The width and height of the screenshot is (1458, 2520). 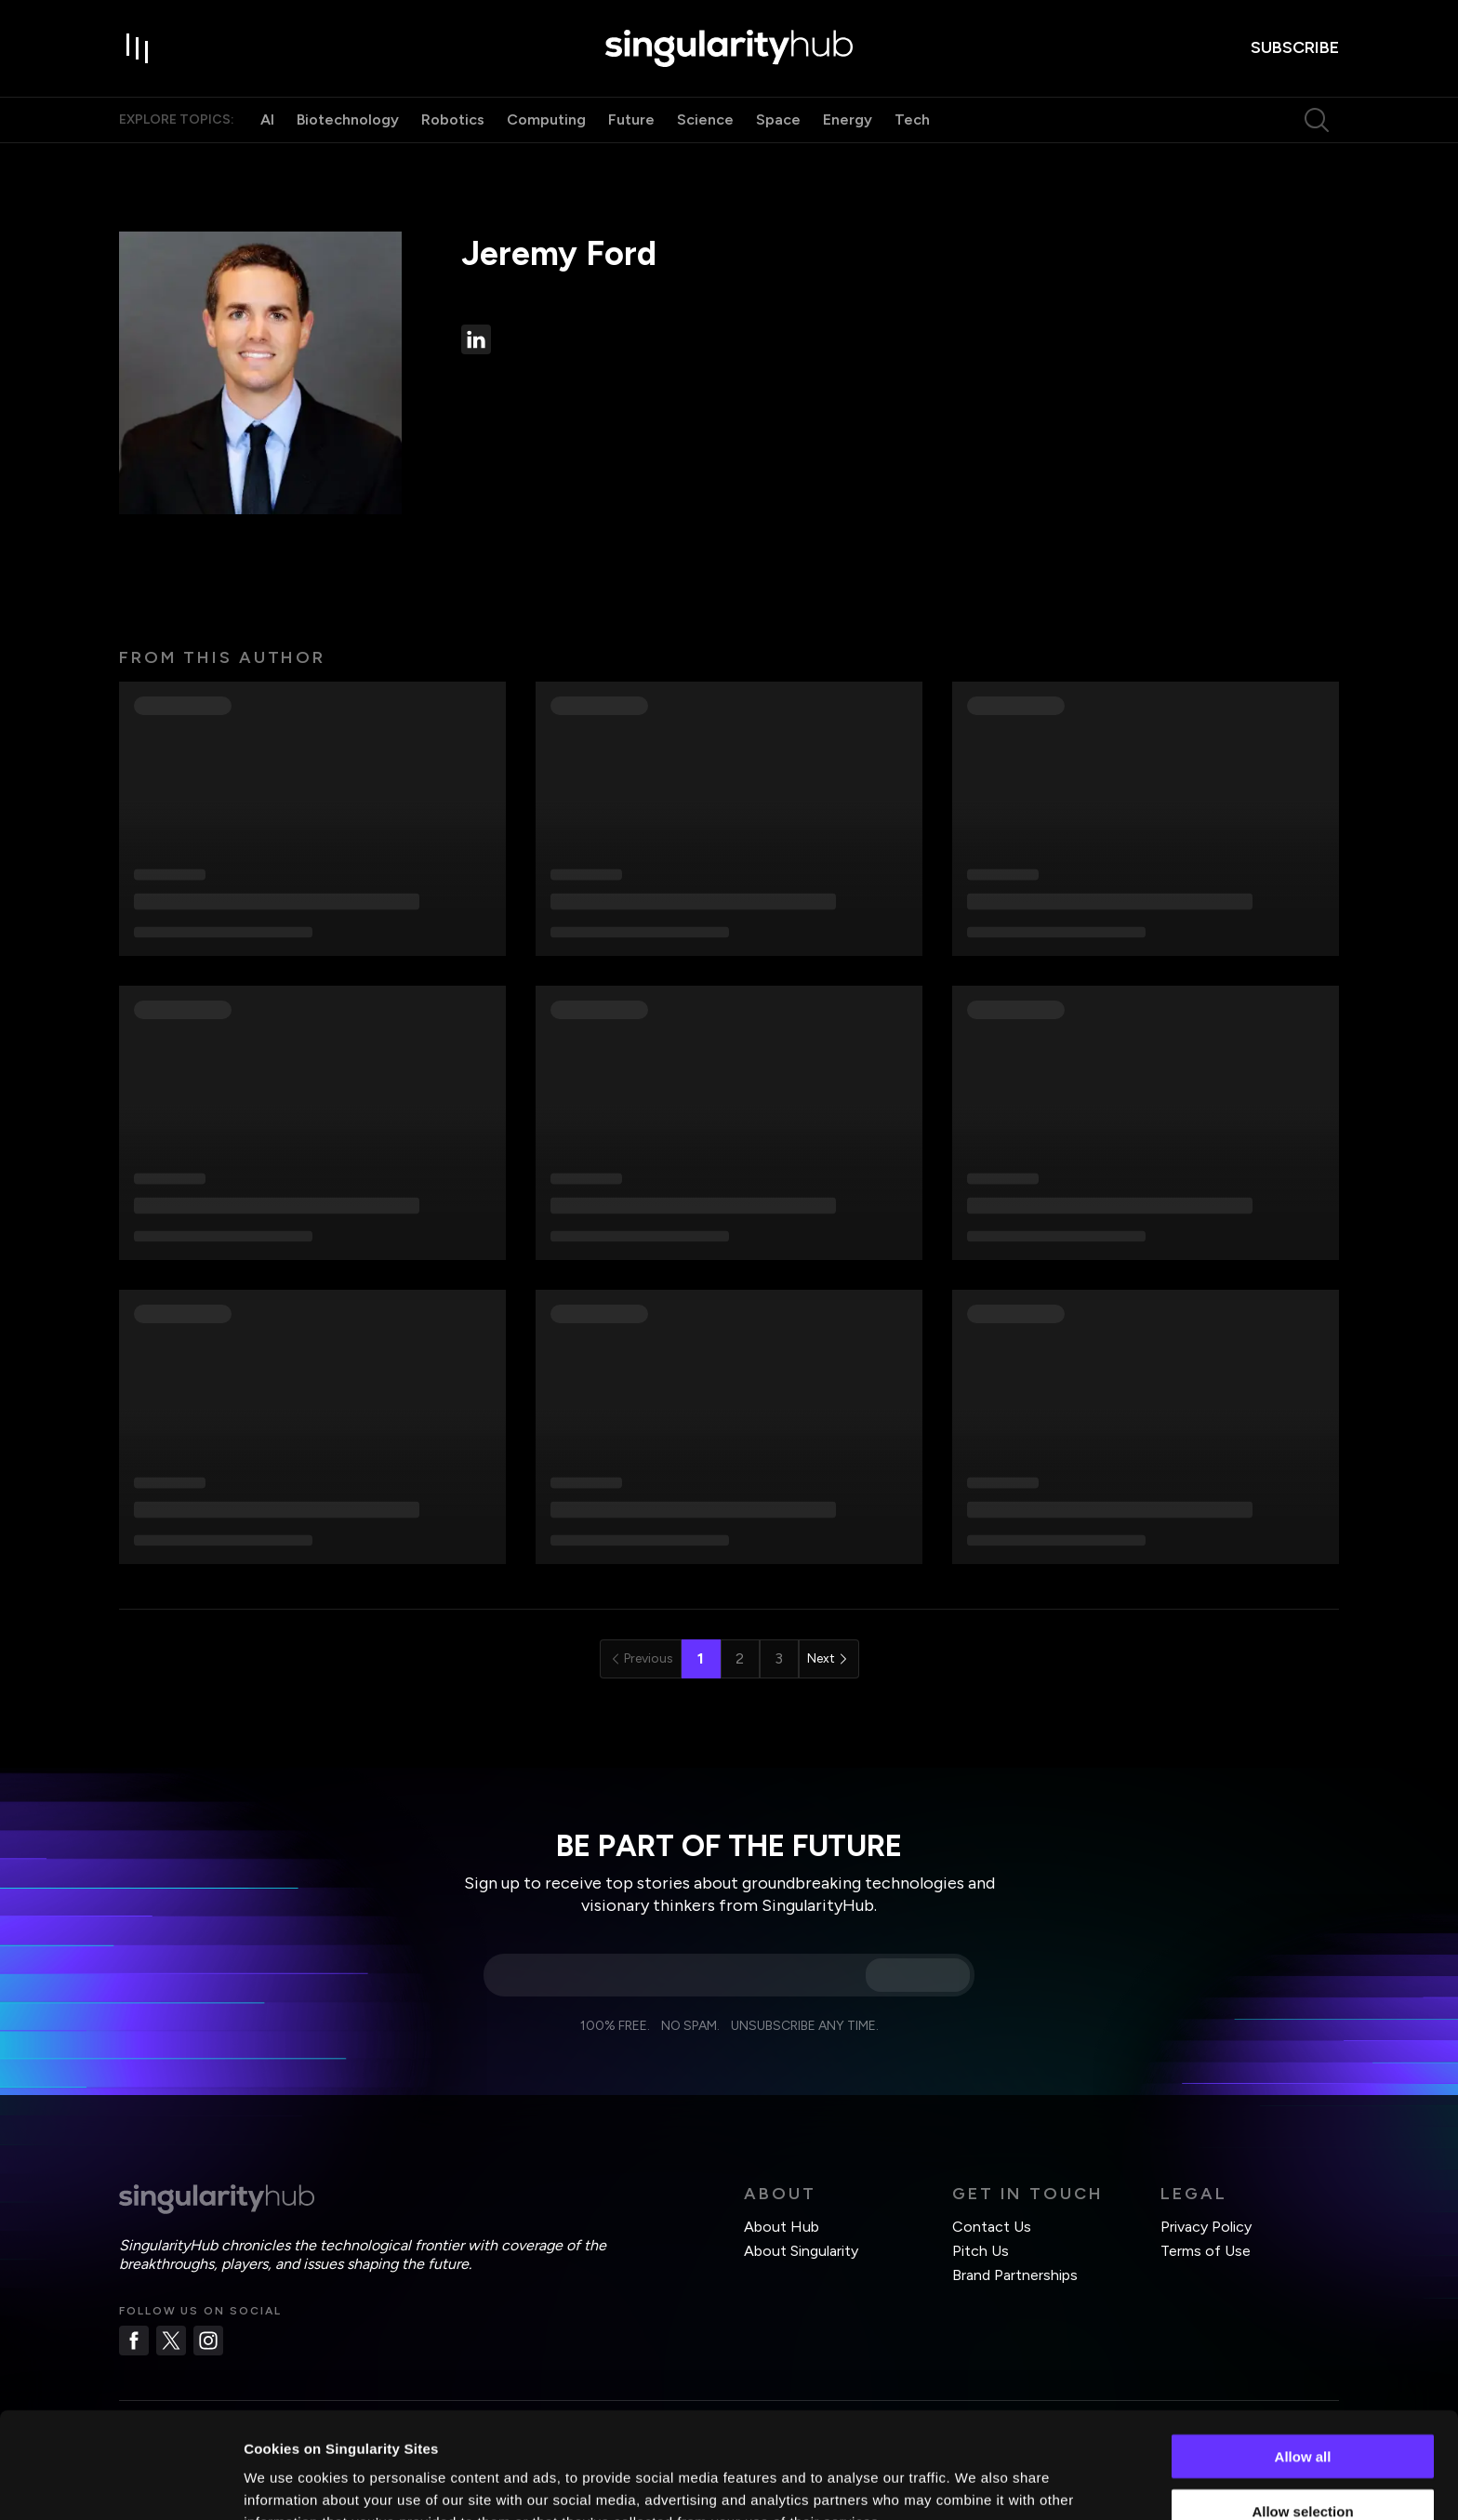 What do you see at coordinates (267, 119) in the screenshot?
I see `AI` at bounding box center [267, 119].